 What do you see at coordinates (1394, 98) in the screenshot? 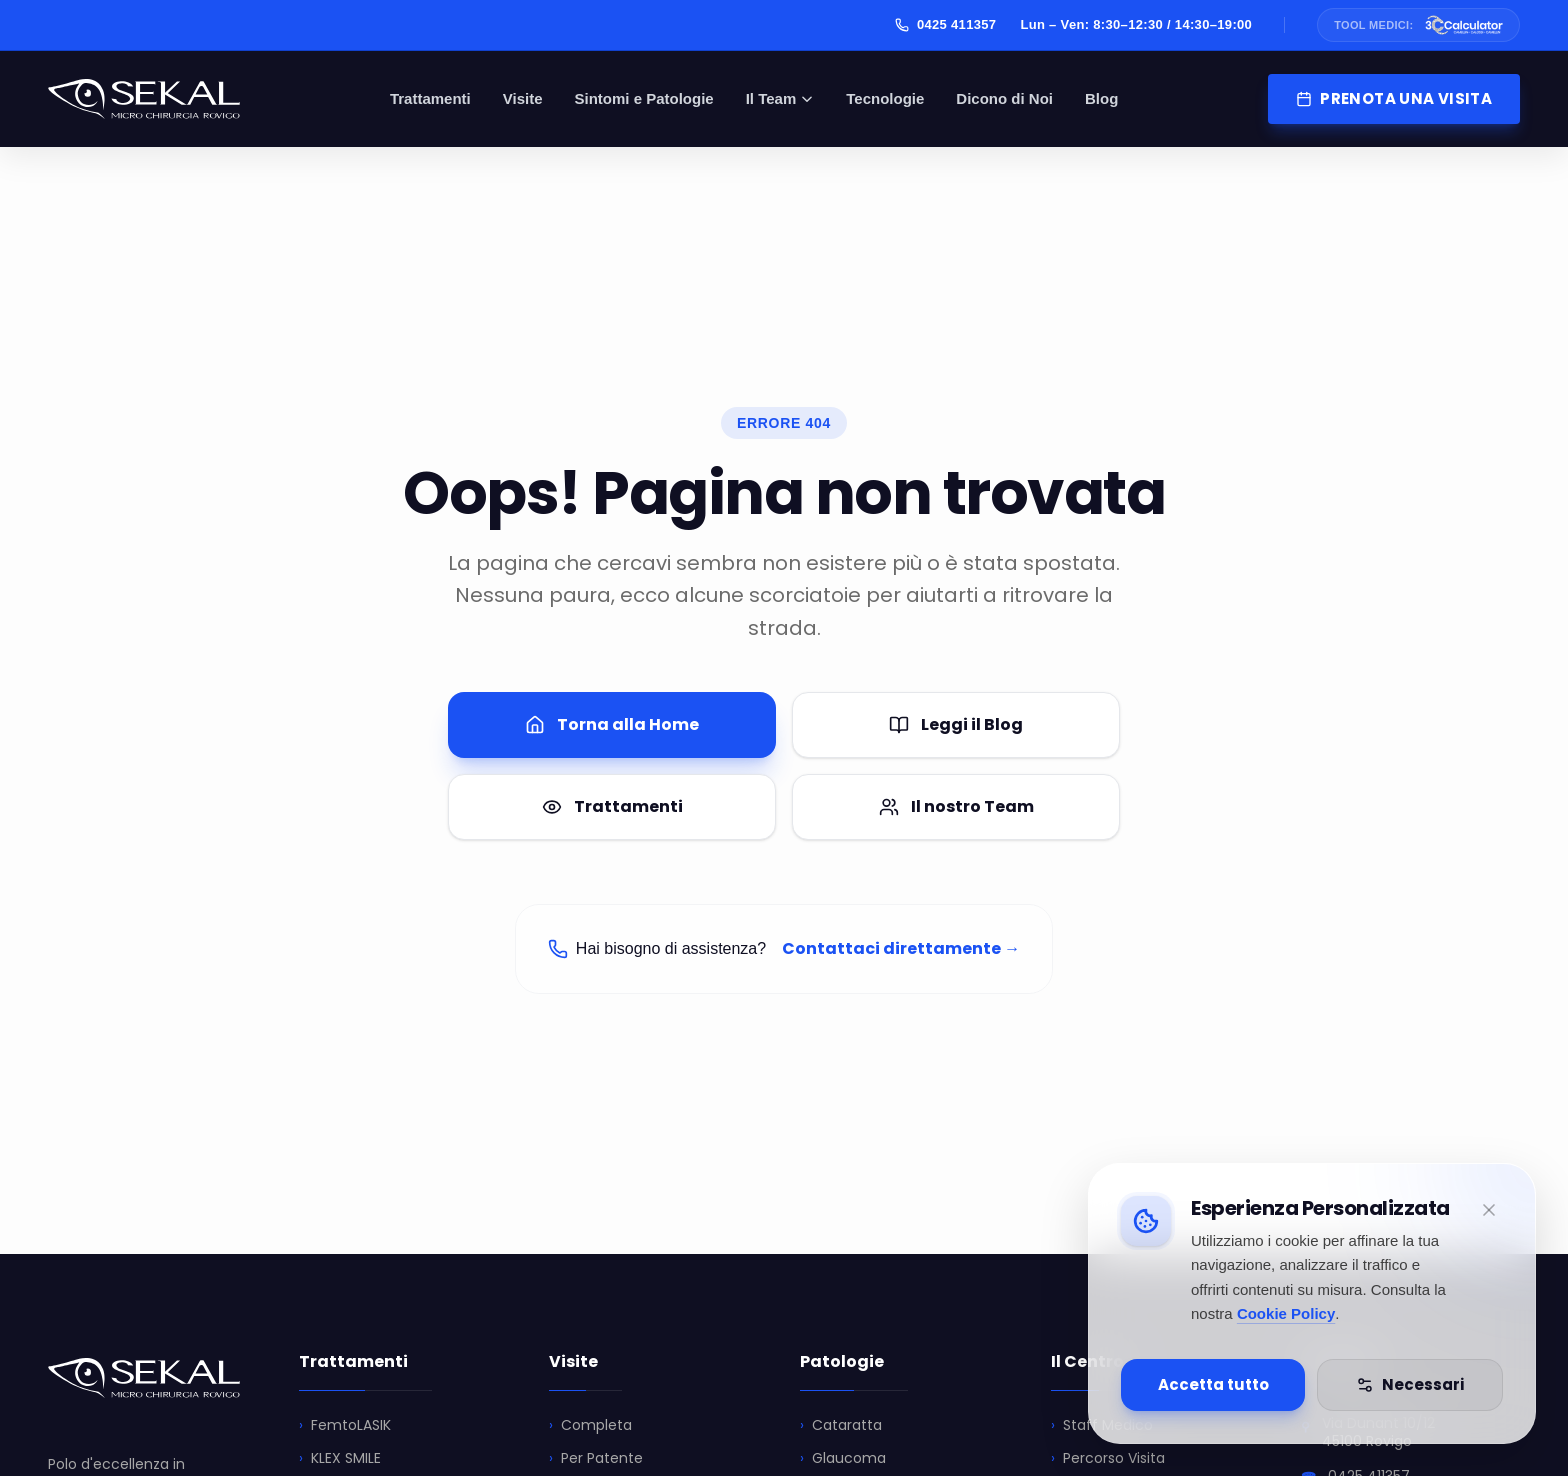
I see `PRENOTA UNA VISITA` at bounding box center [1394, 98].